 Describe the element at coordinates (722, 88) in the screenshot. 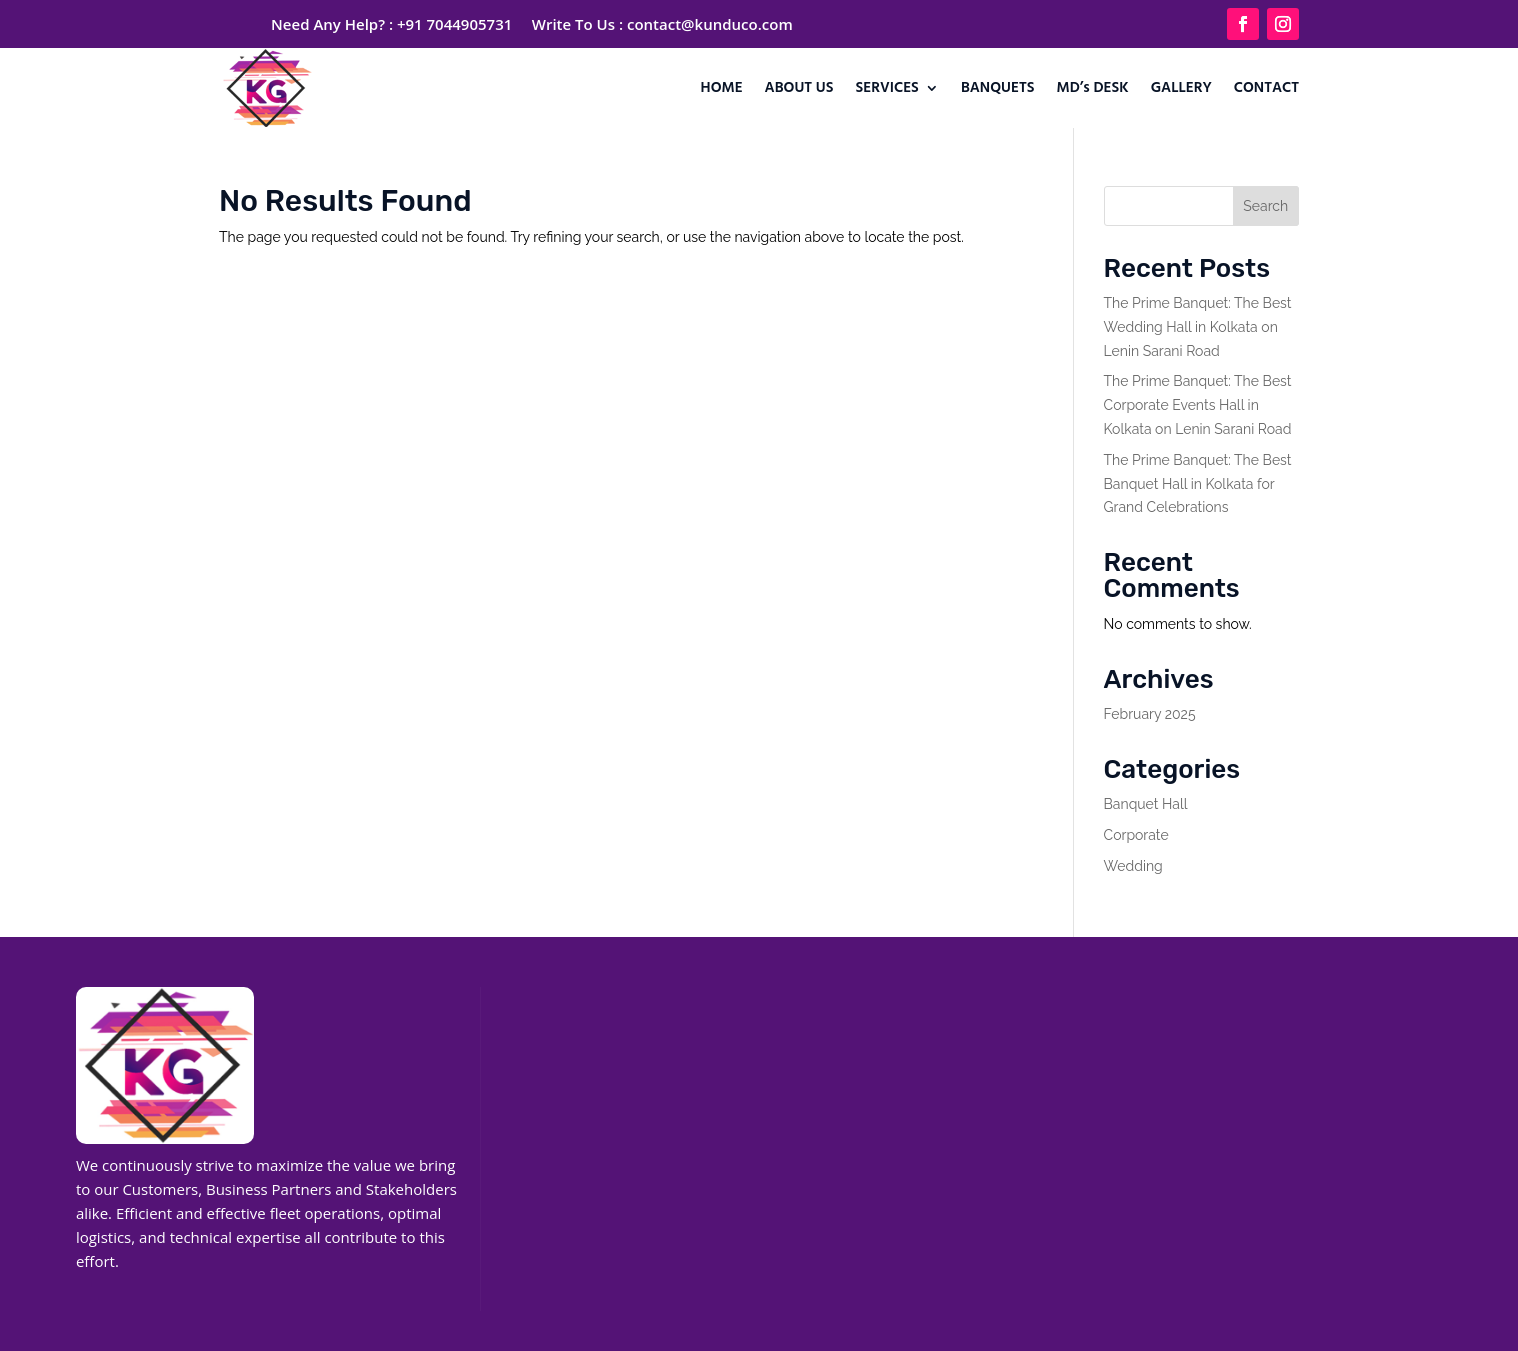

I see `HOME` at that location.